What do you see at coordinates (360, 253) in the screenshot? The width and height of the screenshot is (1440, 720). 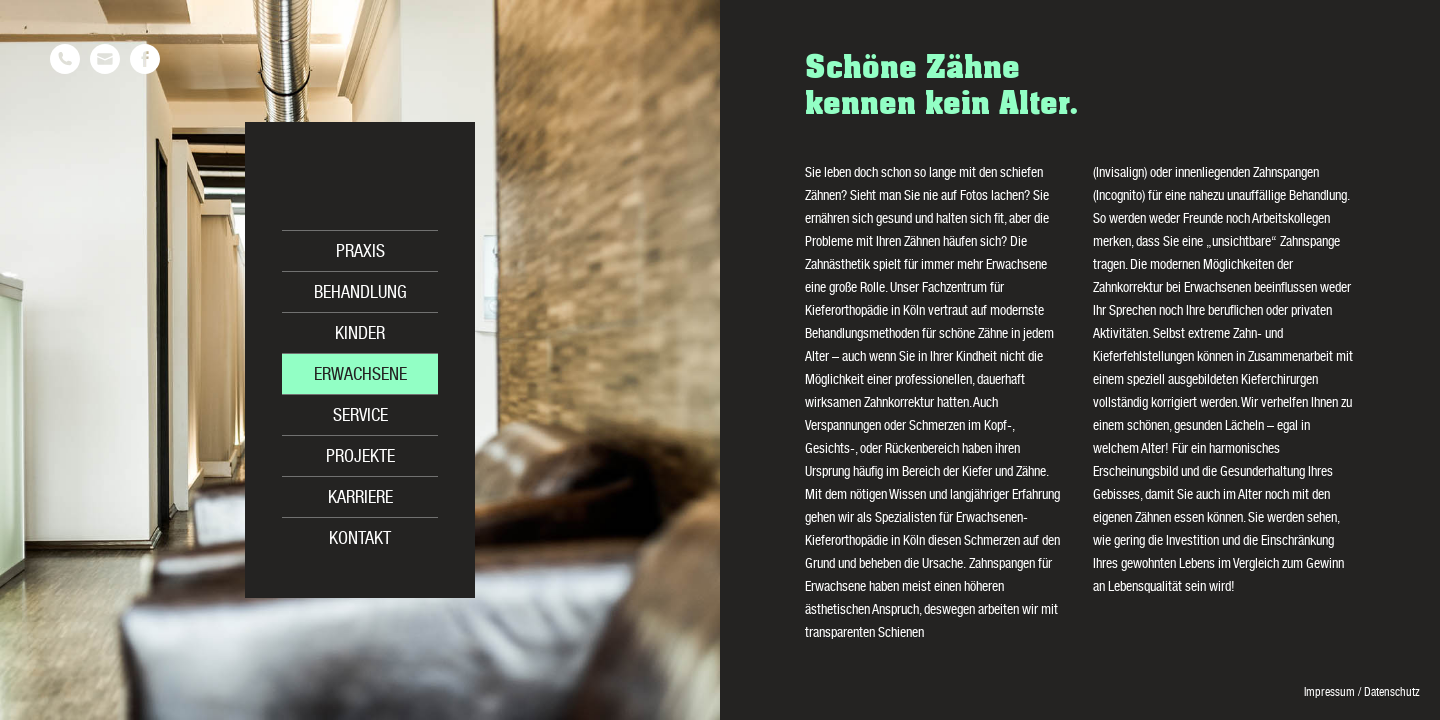 I see `Praxis` at bounding box center [360, 253].